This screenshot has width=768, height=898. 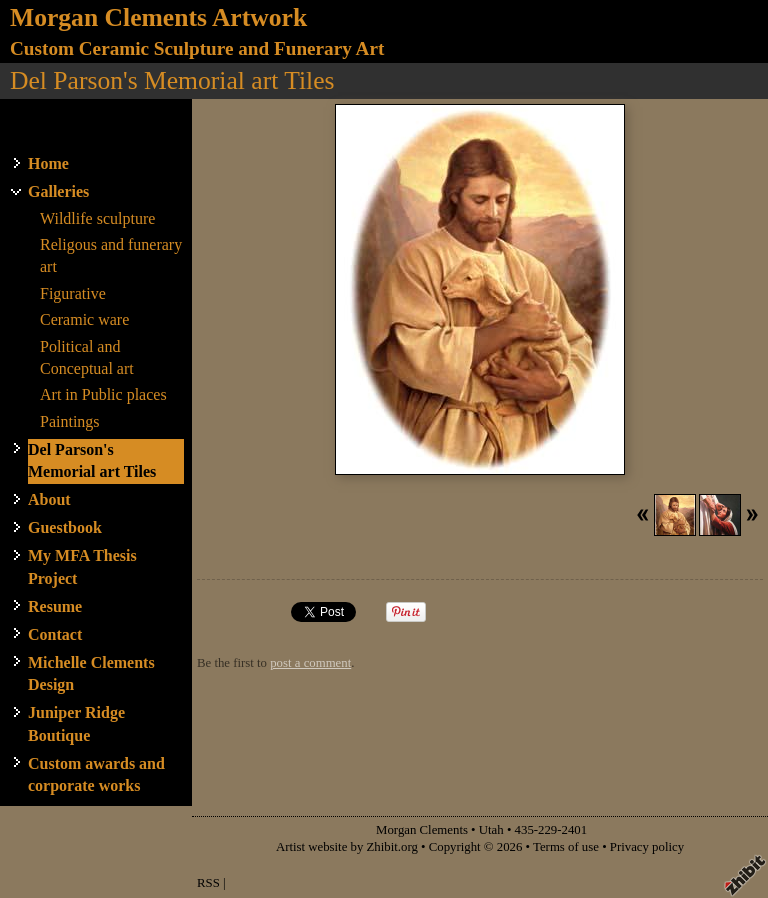 I want to click on Juniper Ridge Boutique, so click(x=76, y=723).